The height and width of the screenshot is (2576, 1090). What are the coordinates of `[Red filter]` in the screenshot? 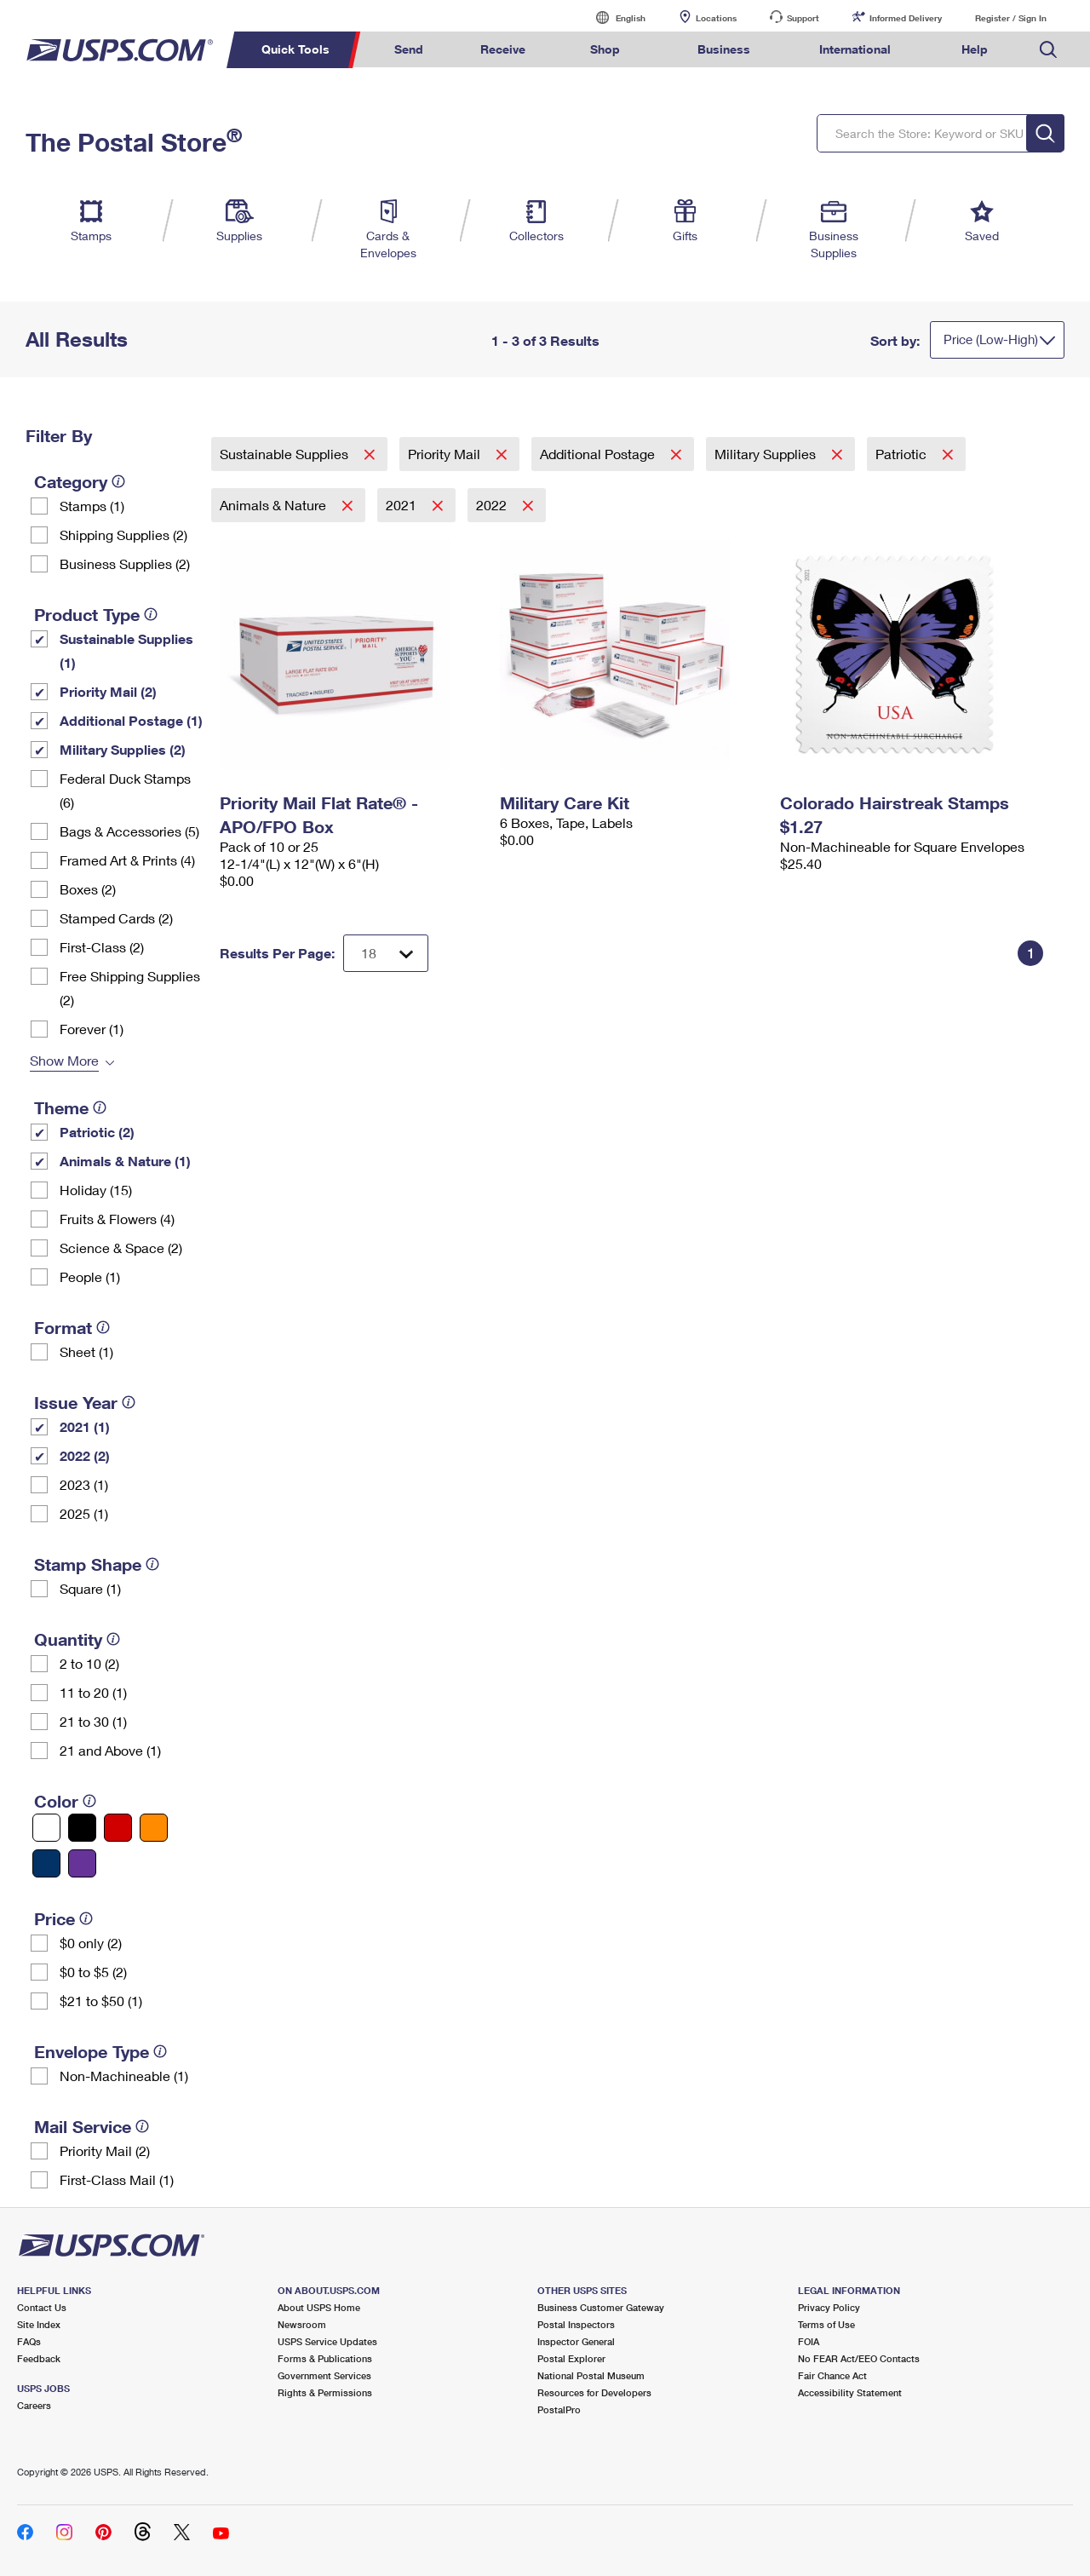 It's located at (118, 1828).